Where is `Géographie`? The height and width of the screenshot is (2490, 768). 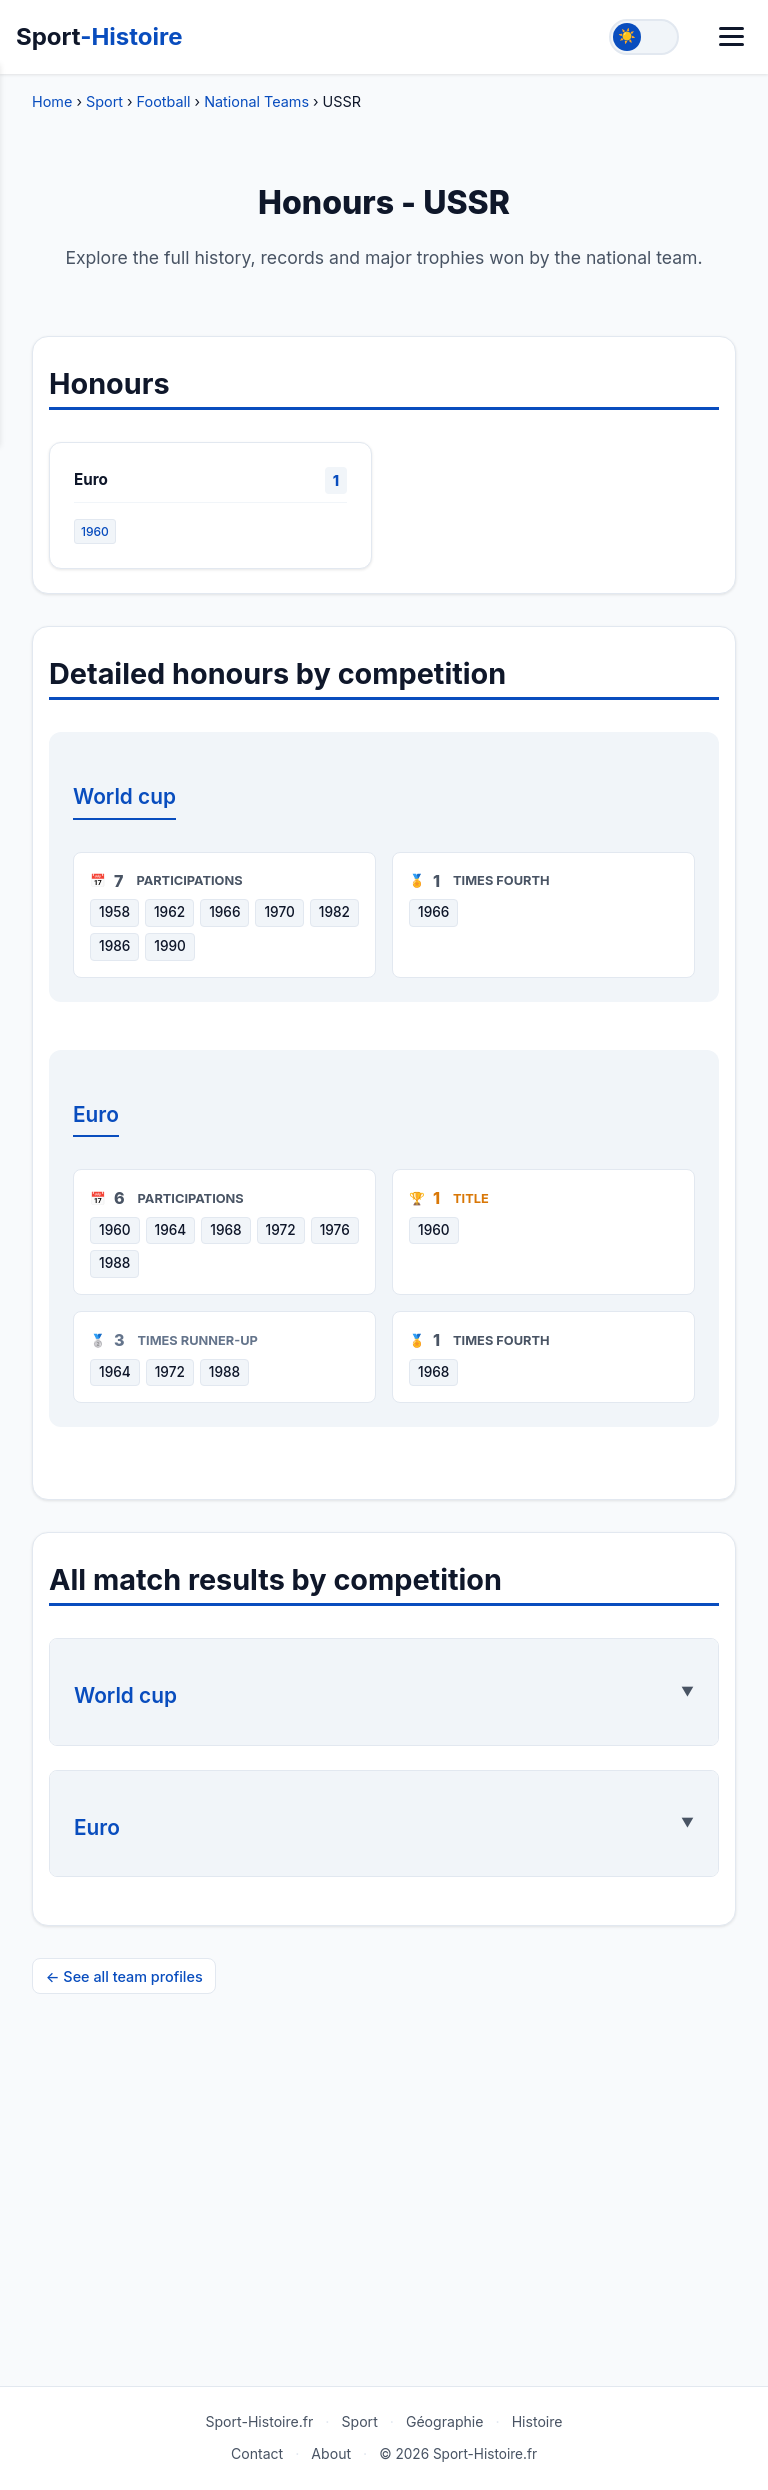 Géographie is located at coordinates (445, 2421).